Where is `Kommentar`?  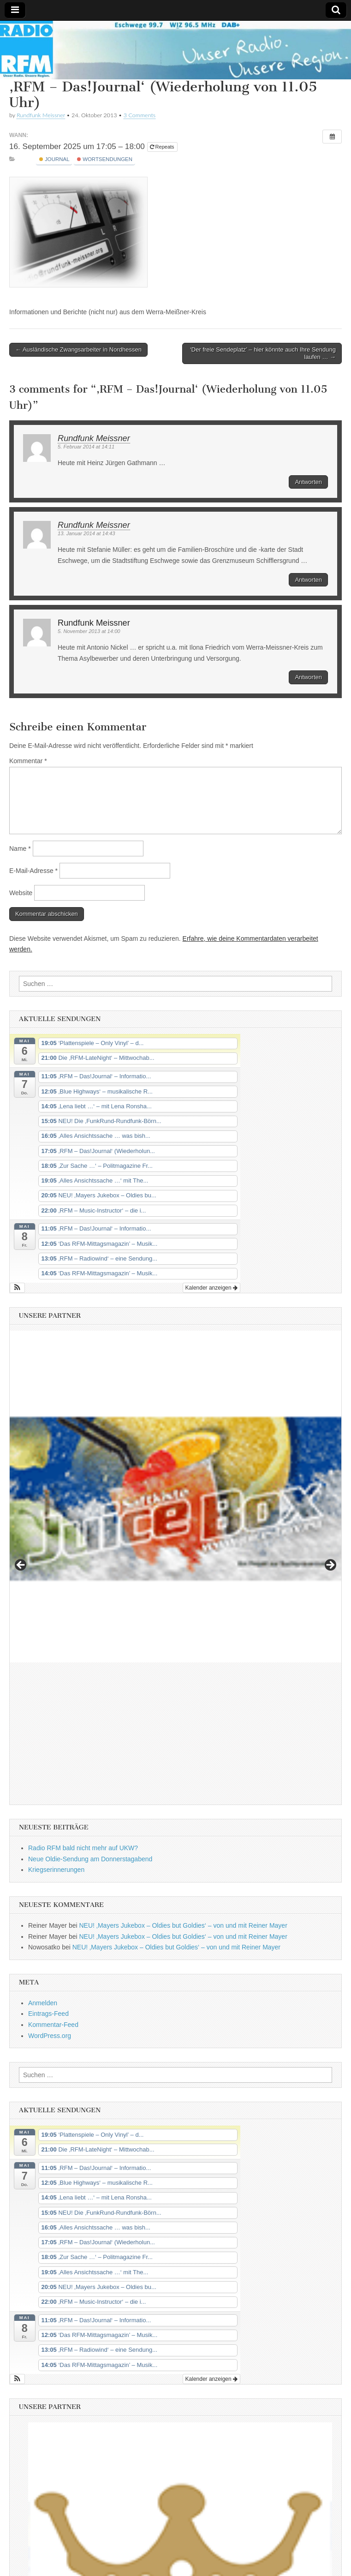 Kommentar is located at coordinates (28, 761).